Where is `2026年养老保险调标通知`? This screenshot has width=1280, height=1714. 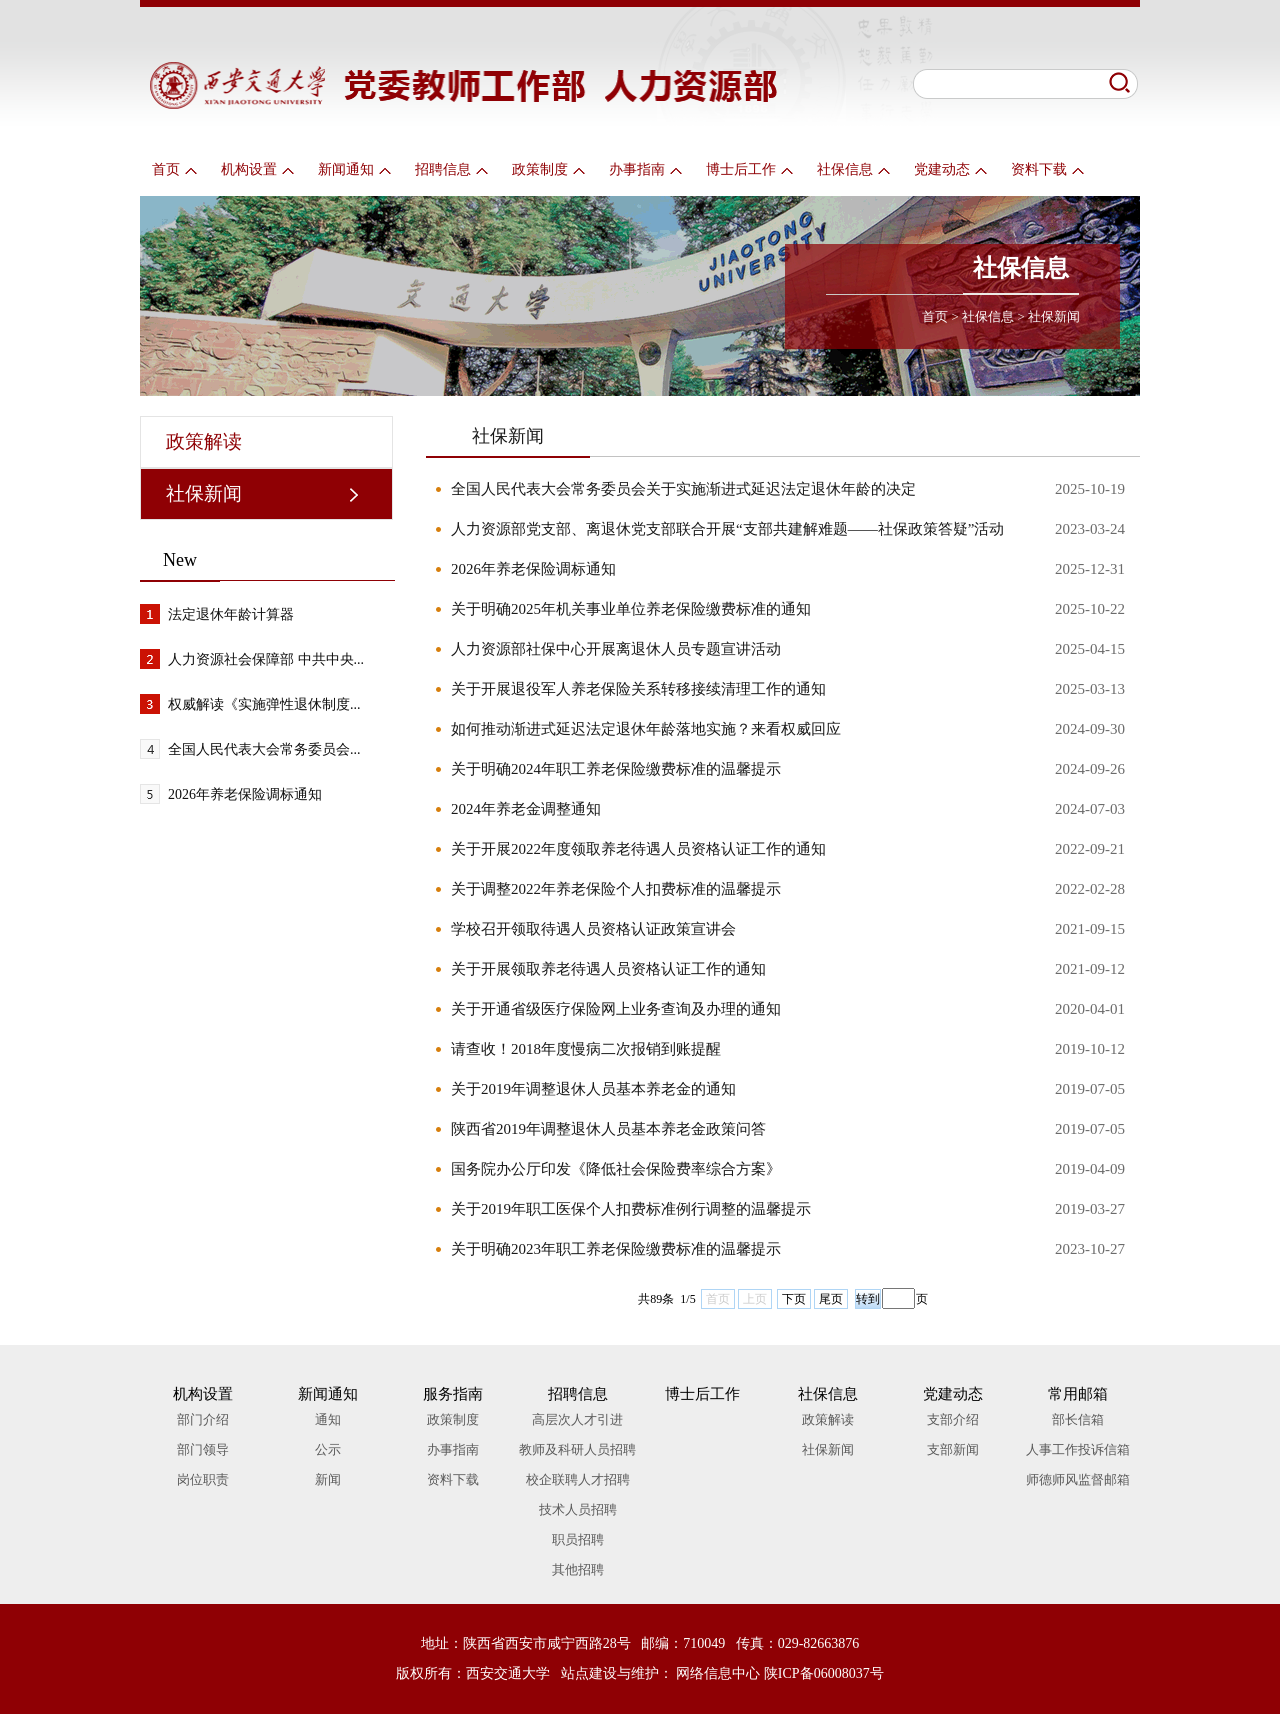 2026年养老保险调标通知 is located at coordinates (245, 794).